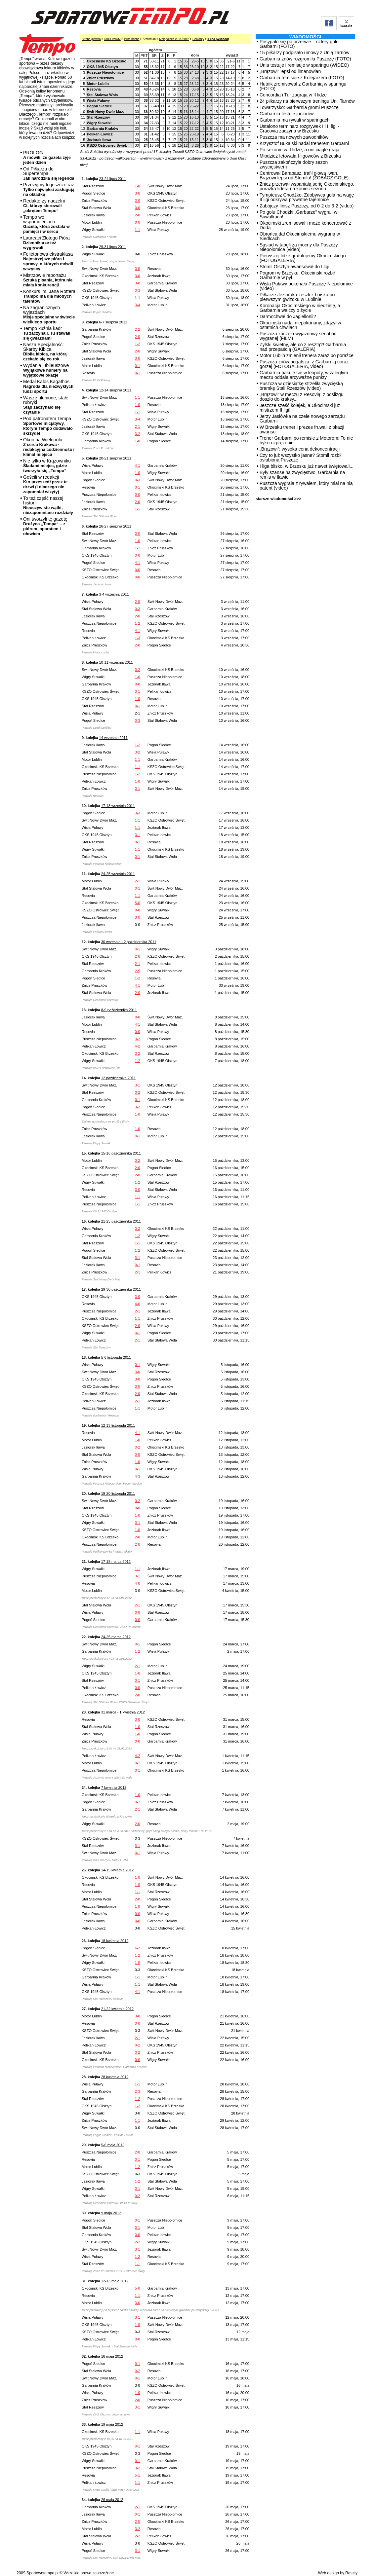 This screenshot has height=2576, width=374. What do you see at coordinates (303, 347) in the screenshot?
I see `Żylski świetny, ale co z resztą?! Garbarnia nad przepaścią (GALERIA)` at bounding box center [303, 347].